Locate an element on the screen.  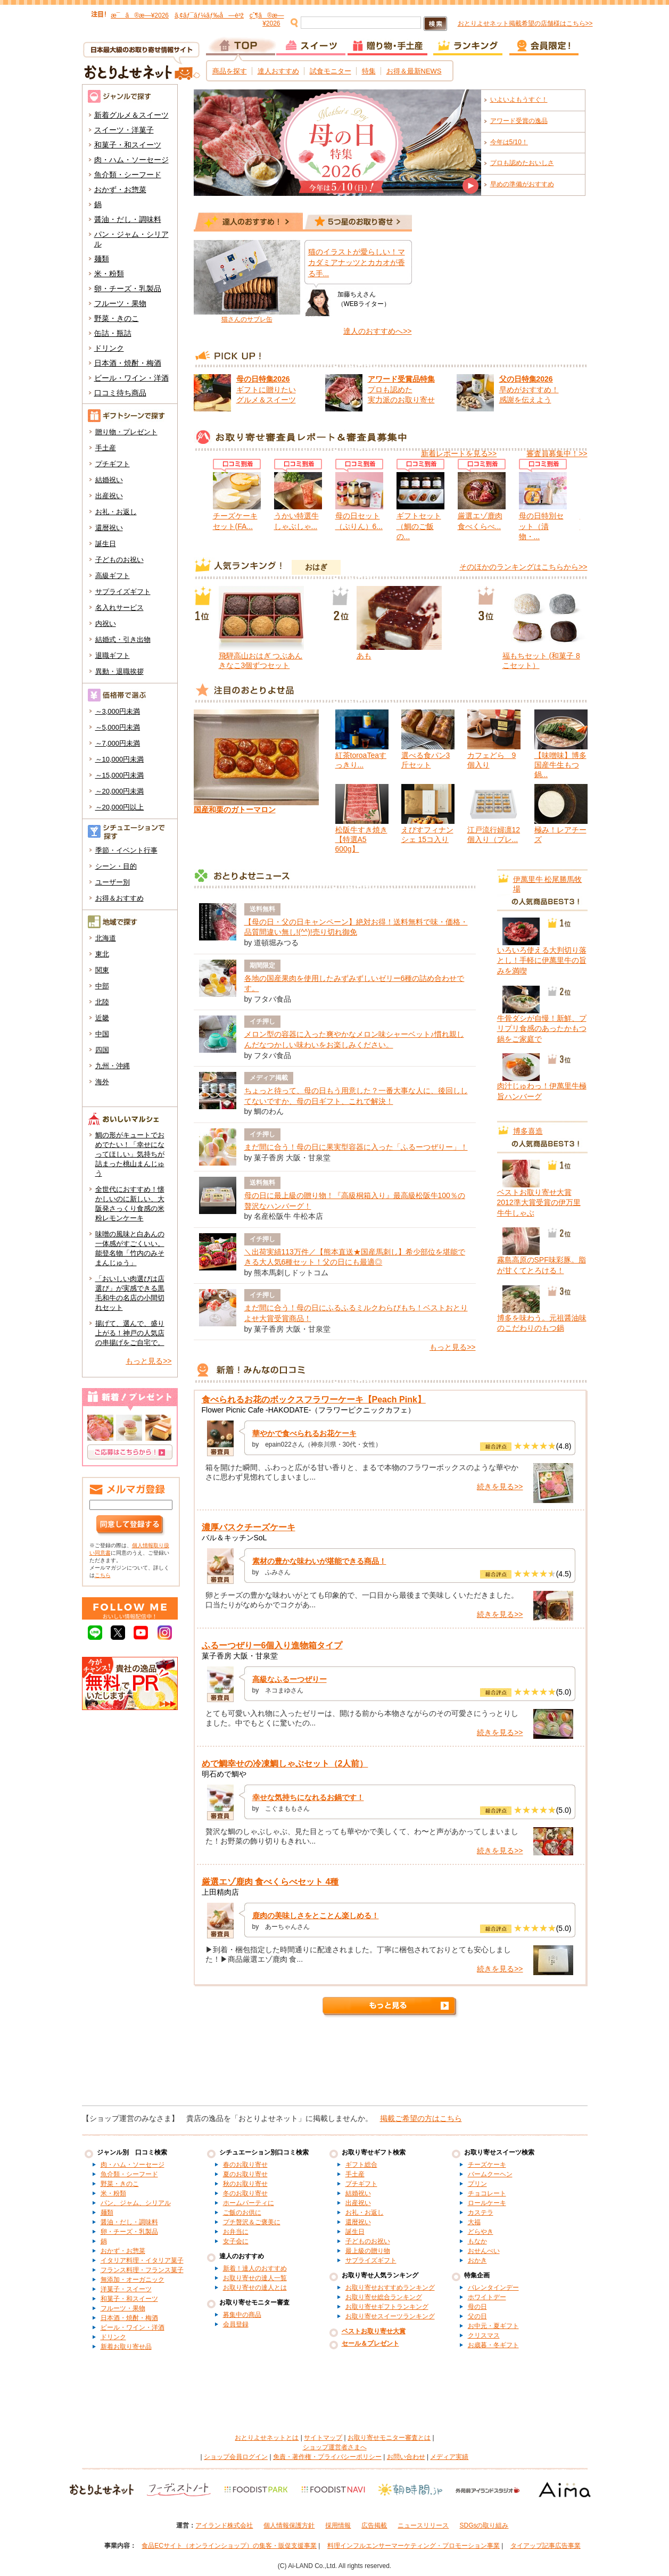
～7,000円未満 is located at coordinates (118, 743).